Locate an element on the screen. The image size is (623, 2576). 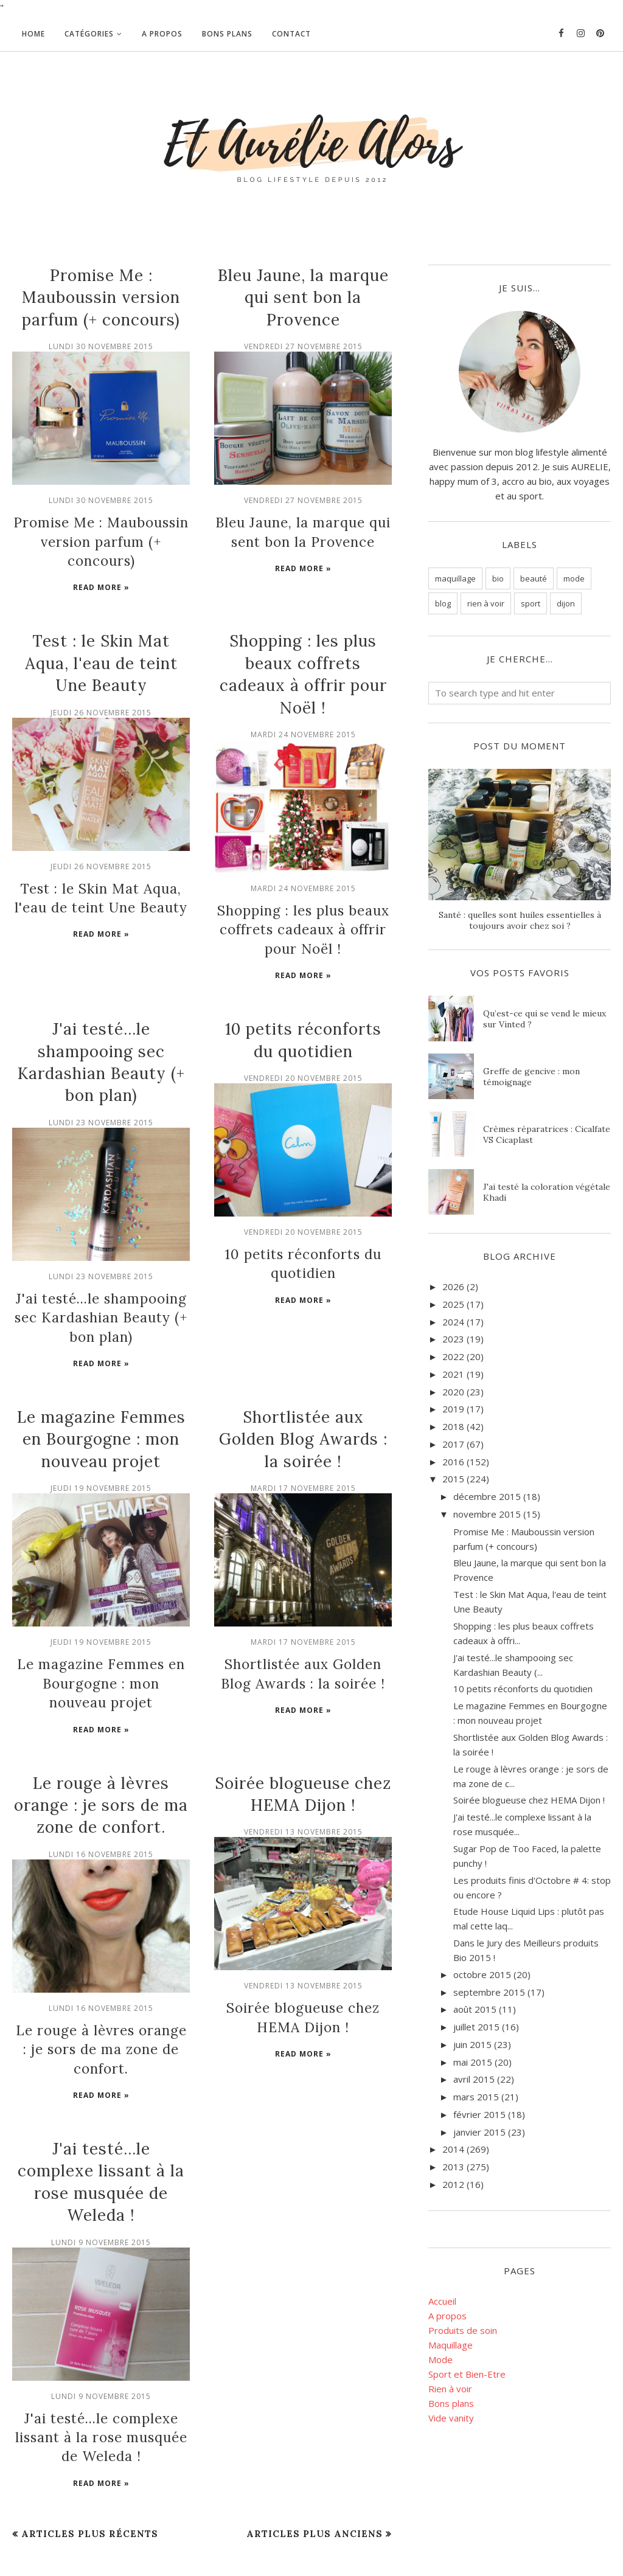
Vide vanity is located at coordinates (451, 2418).